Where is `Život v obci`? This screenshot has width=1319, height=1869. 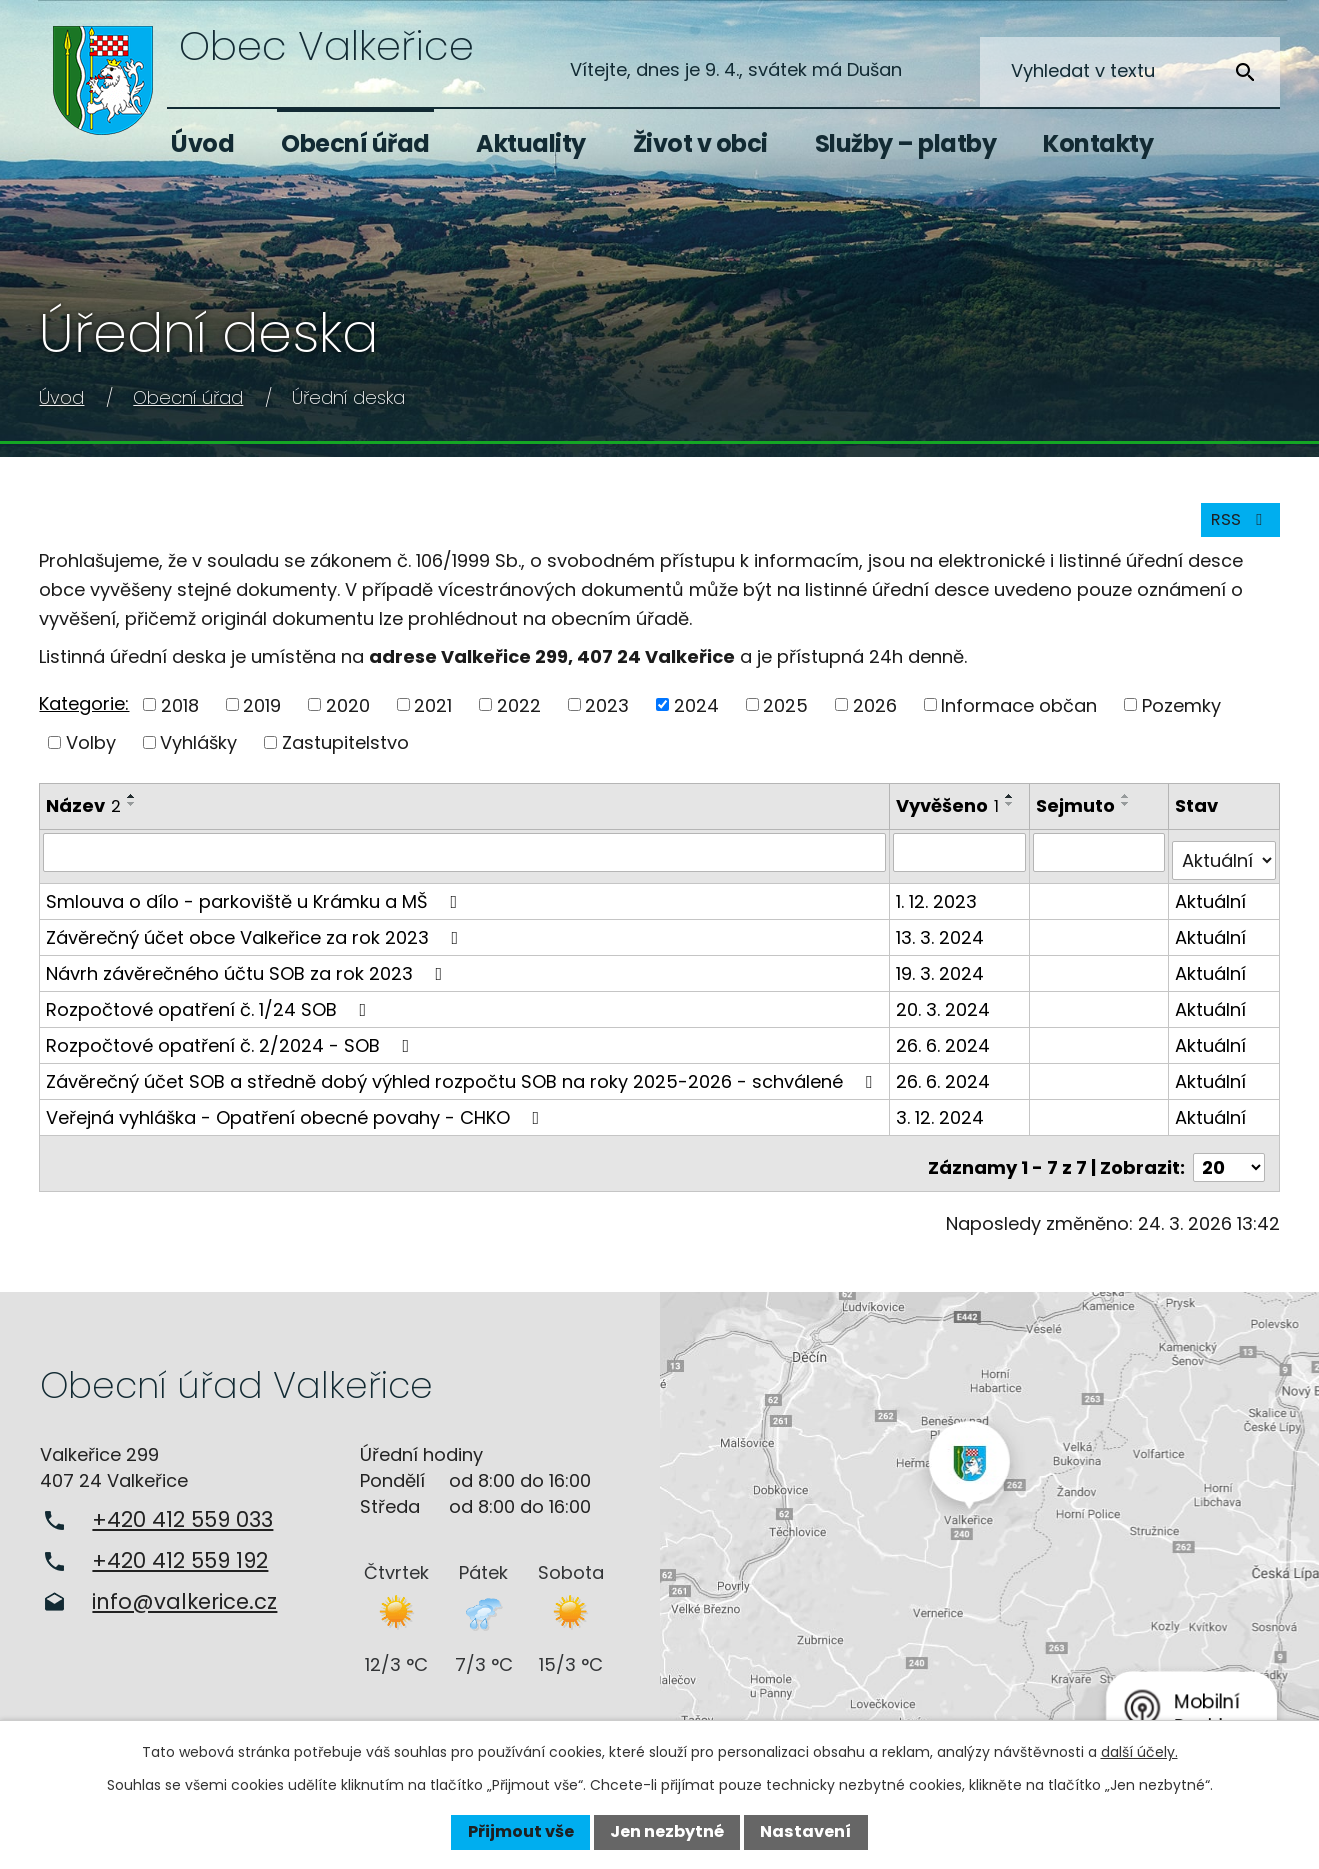 Život v obci is located at coordinates (700, 143).